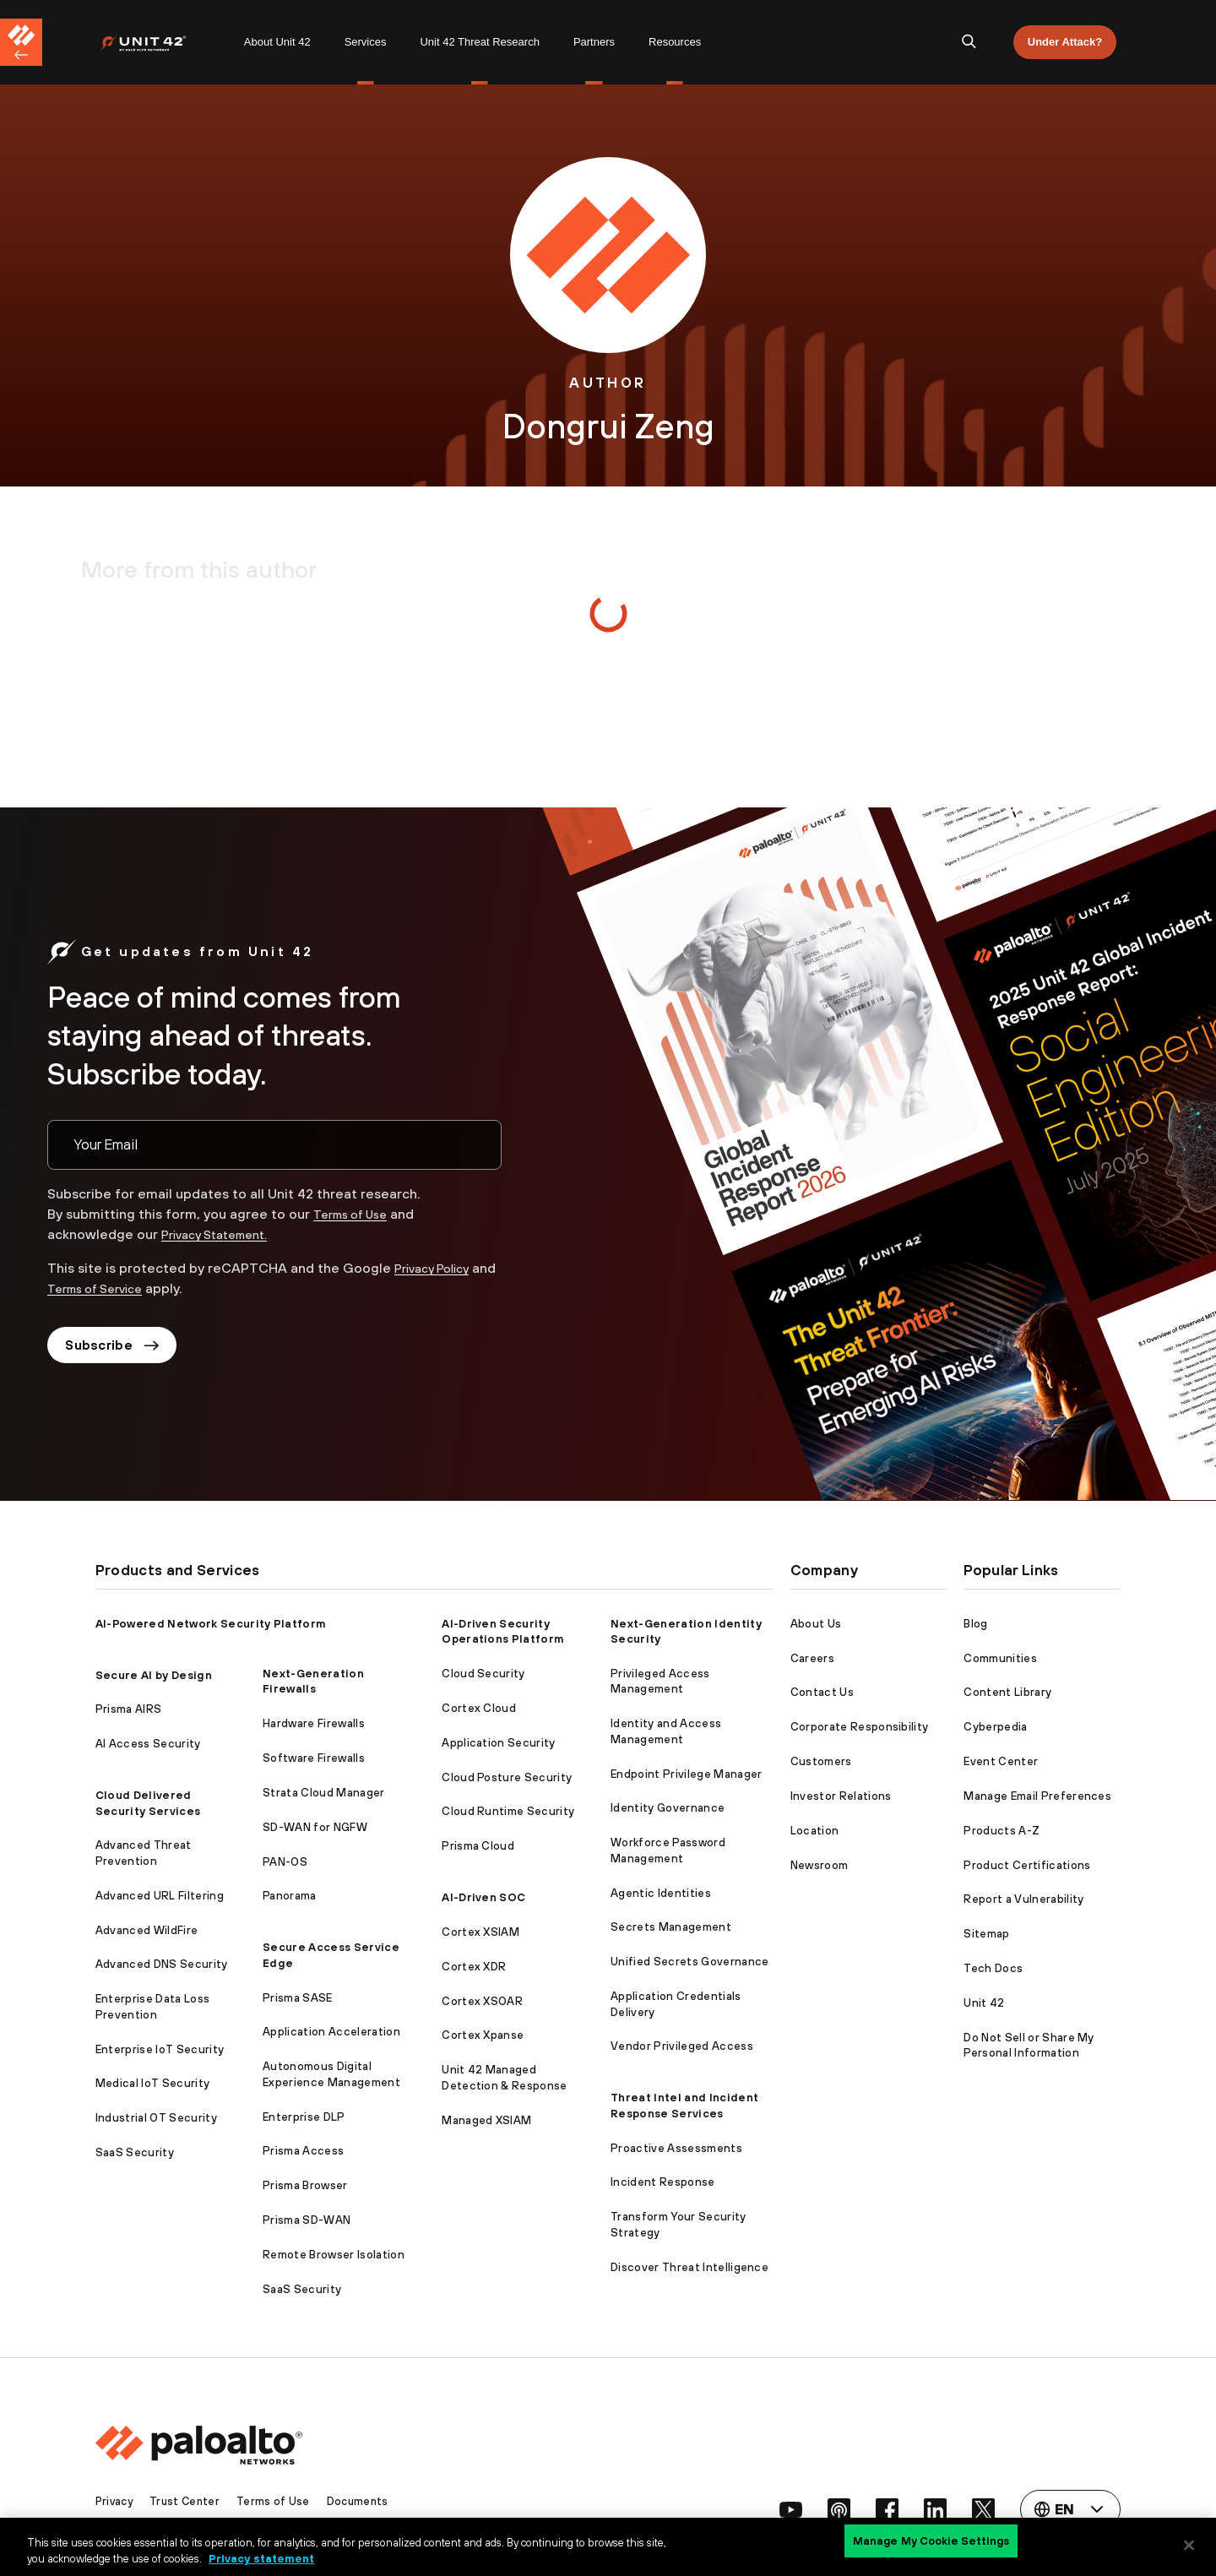 Image resolution: width=1216 pixels, height=2576 pixels. What do you see at coordinates (1002, 1830) in the screenshot?
I see `Products A-Z` at bounding box center [1002, 1830].